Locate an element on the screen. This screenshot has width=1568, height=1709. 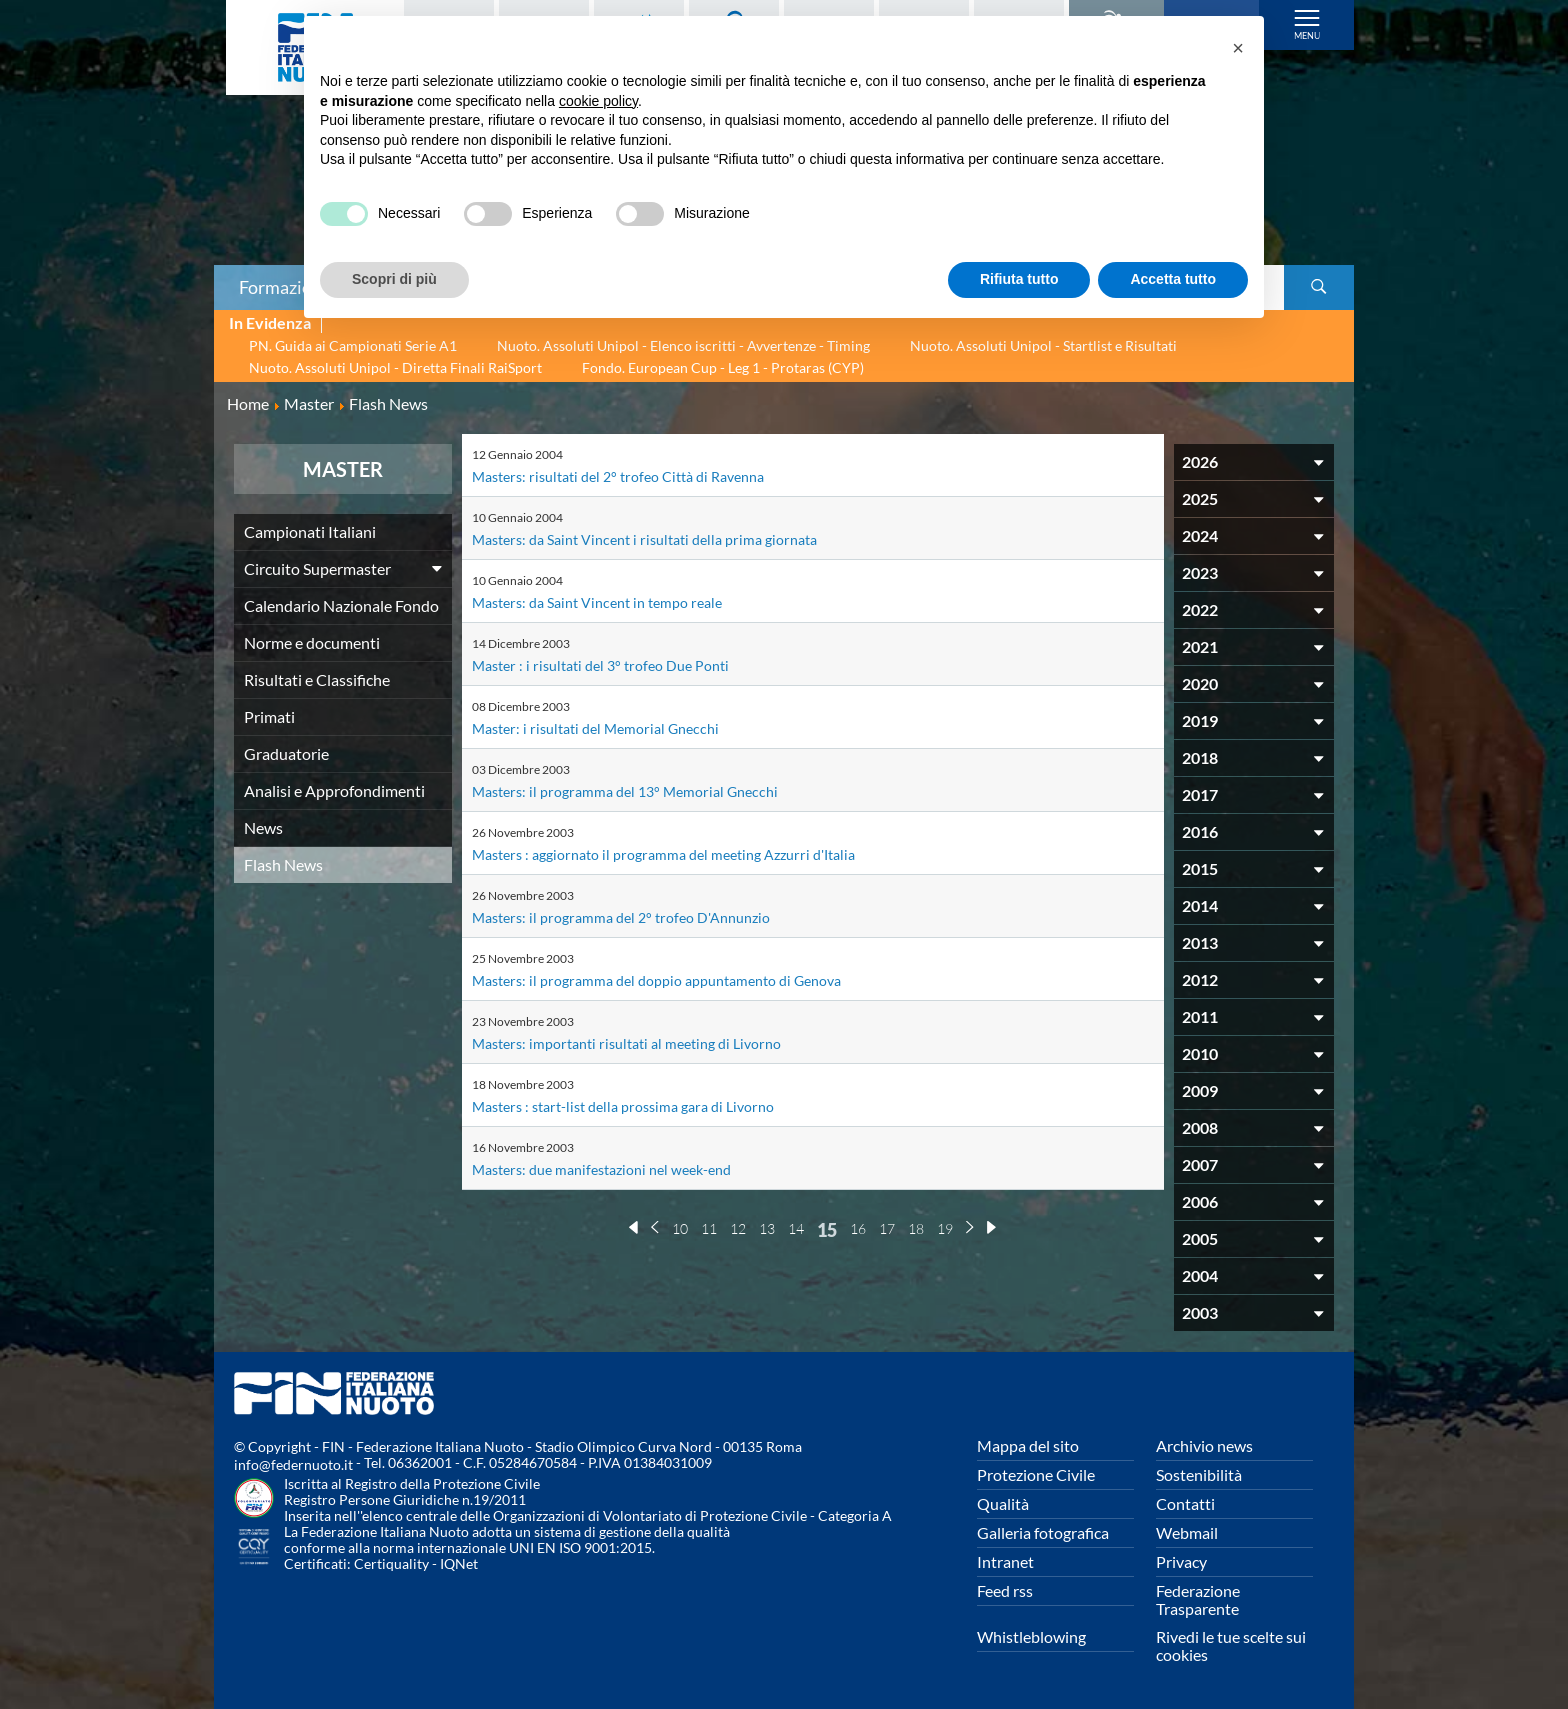
Masters: risultati del 2° trofeo Città di Ravenna is located at coordinates (633, 475).